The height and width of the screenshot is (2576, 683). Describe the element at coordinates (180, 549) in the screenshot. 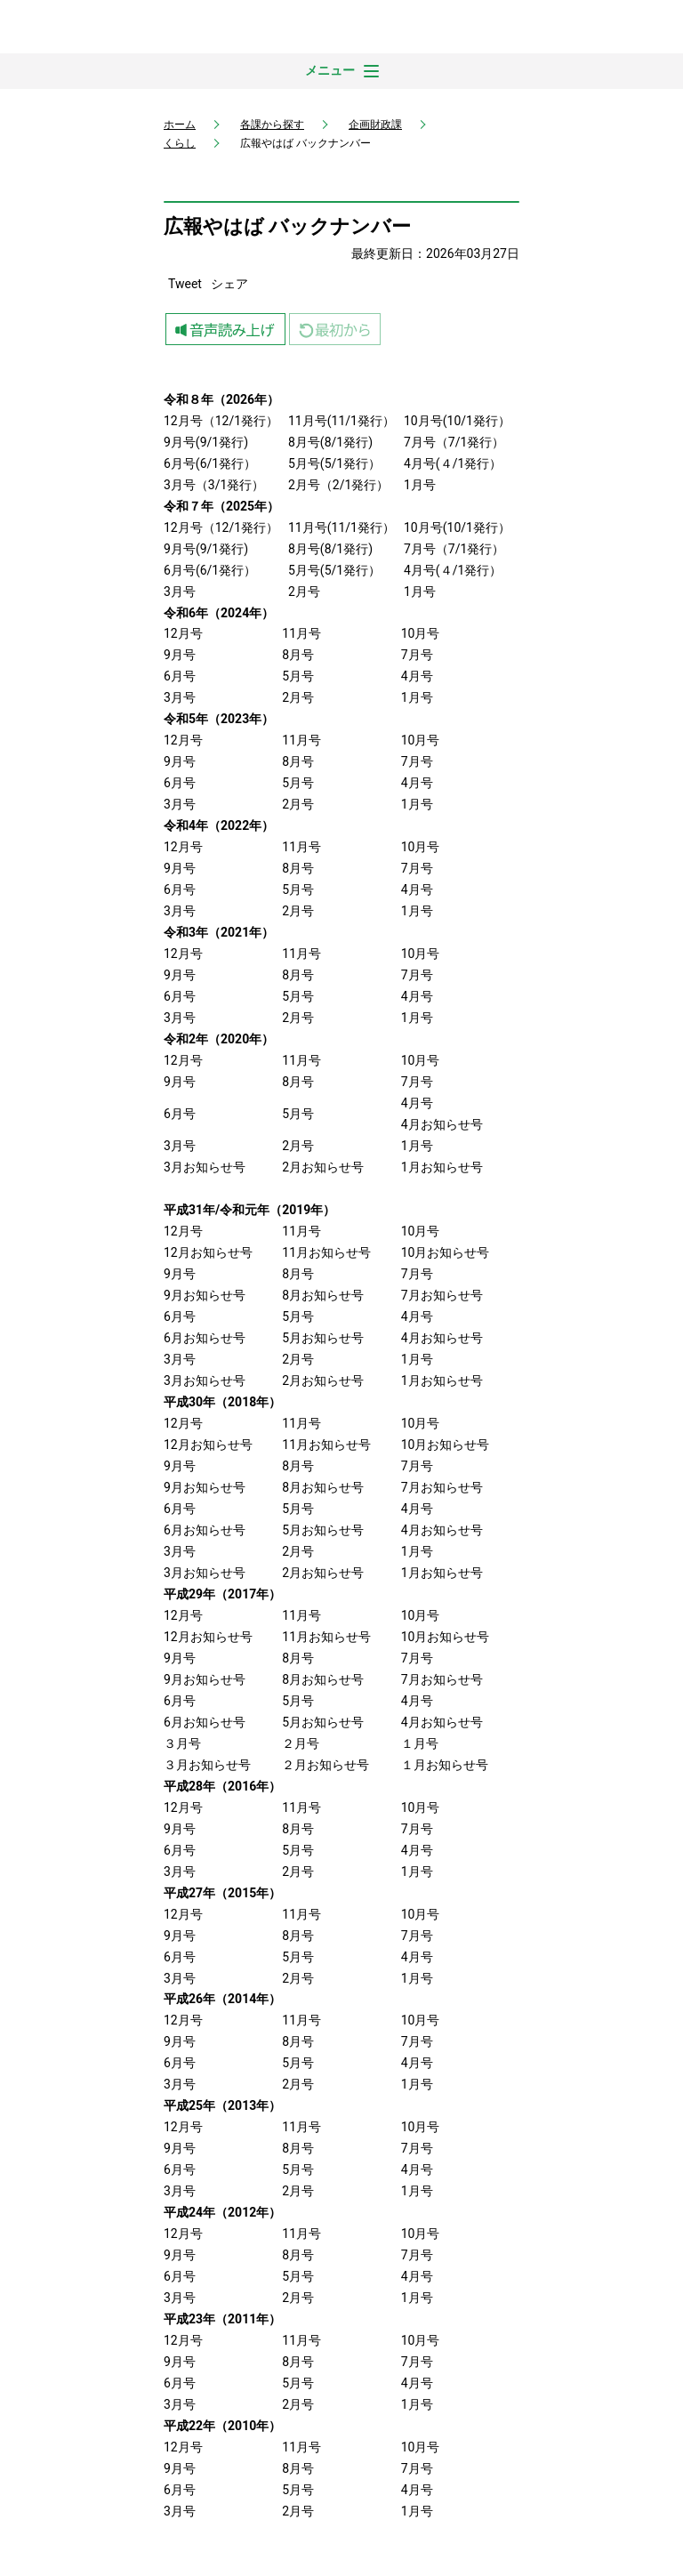

I see `9月号` at that location.